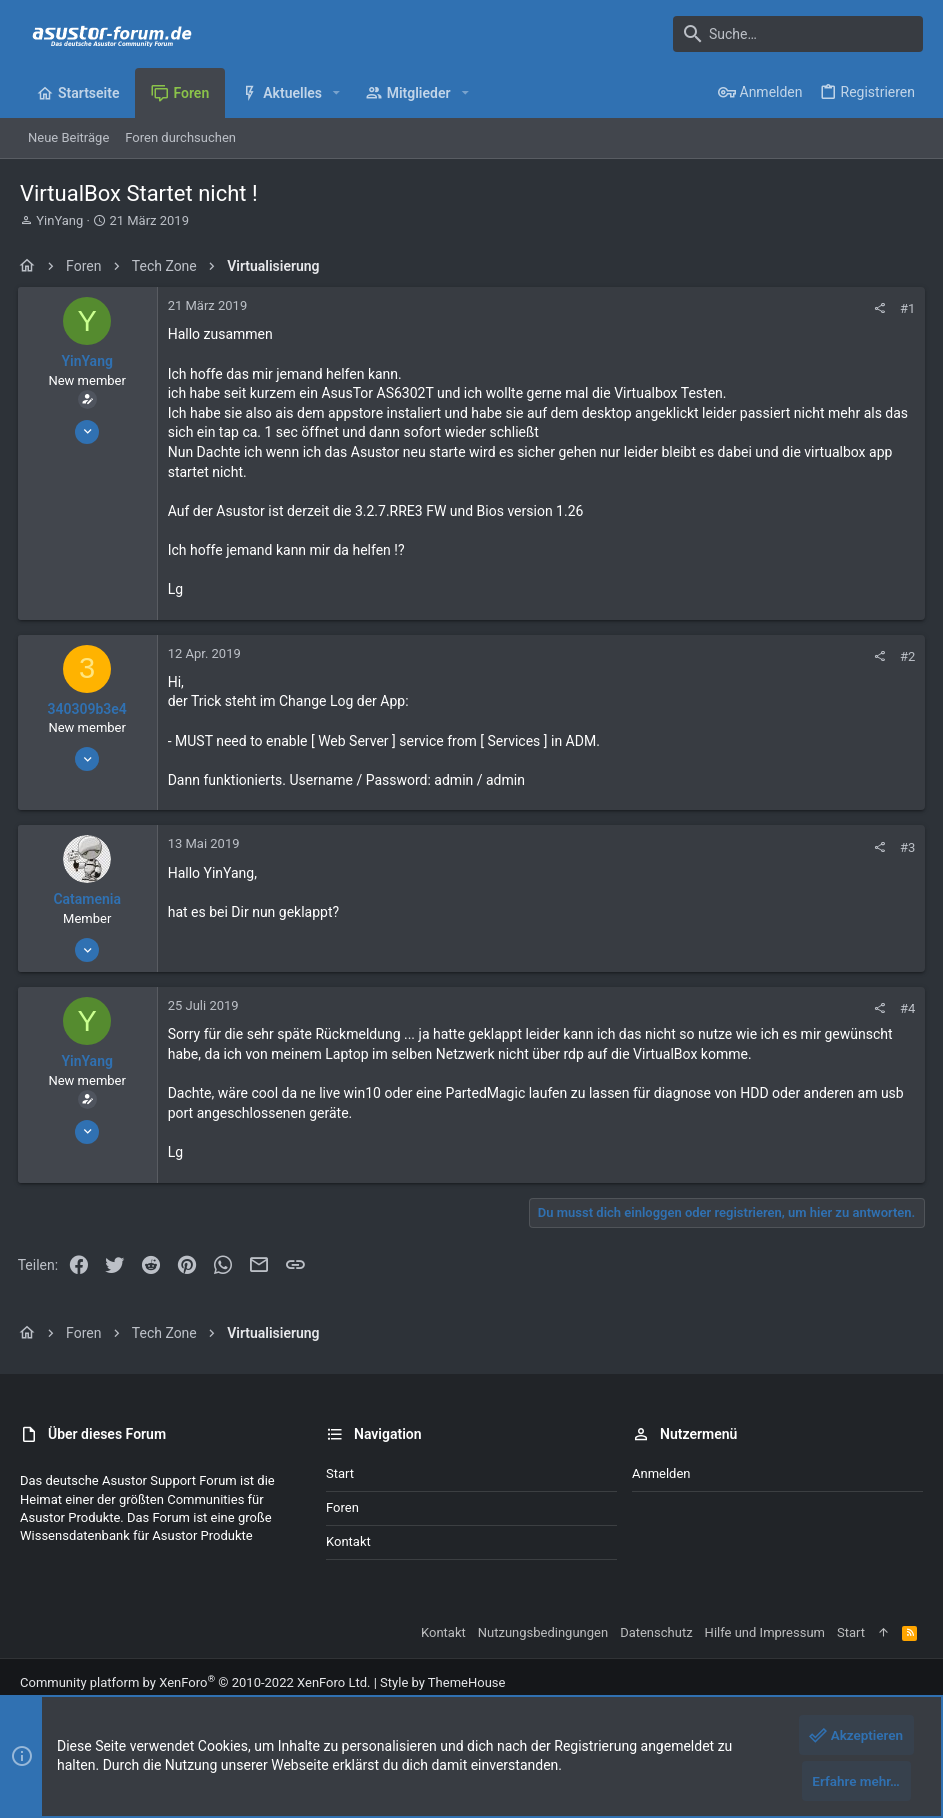 This screenshot has width=943, height=1818. What do you see at coordinates (89, 709) in the screenshot?
I see `340309b3e4` at bounding box center [89, 709].